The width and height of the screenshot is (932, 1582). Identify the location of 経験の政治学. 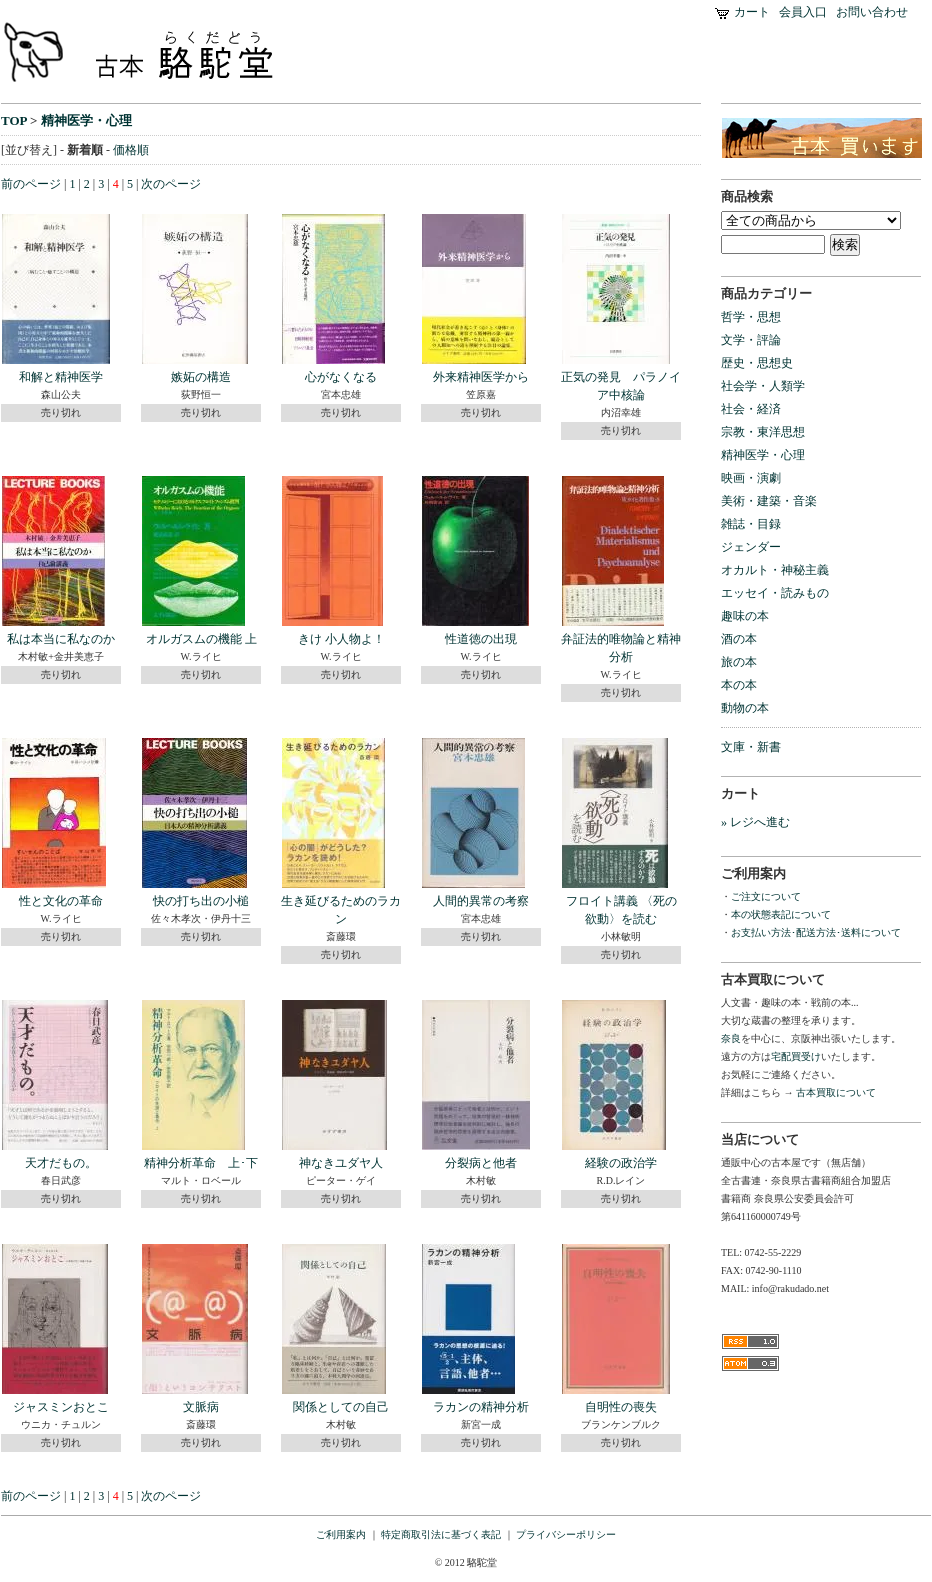
(621, 1163).